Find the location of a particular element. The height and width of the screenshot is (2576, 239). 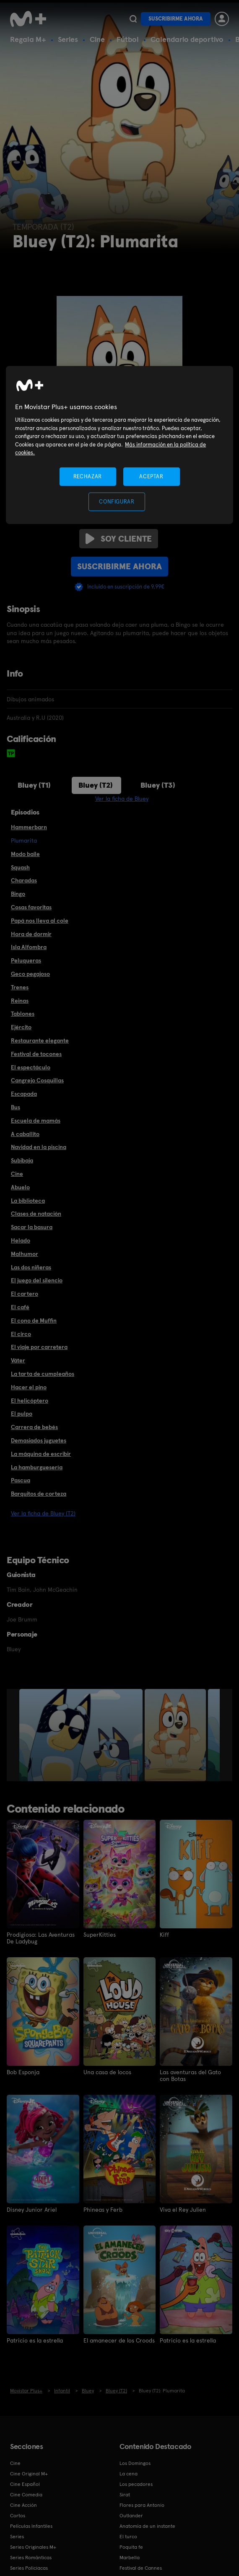

Prodigiosa: Las Aventuras De Ladybug is located at coordinates (41, 1938).